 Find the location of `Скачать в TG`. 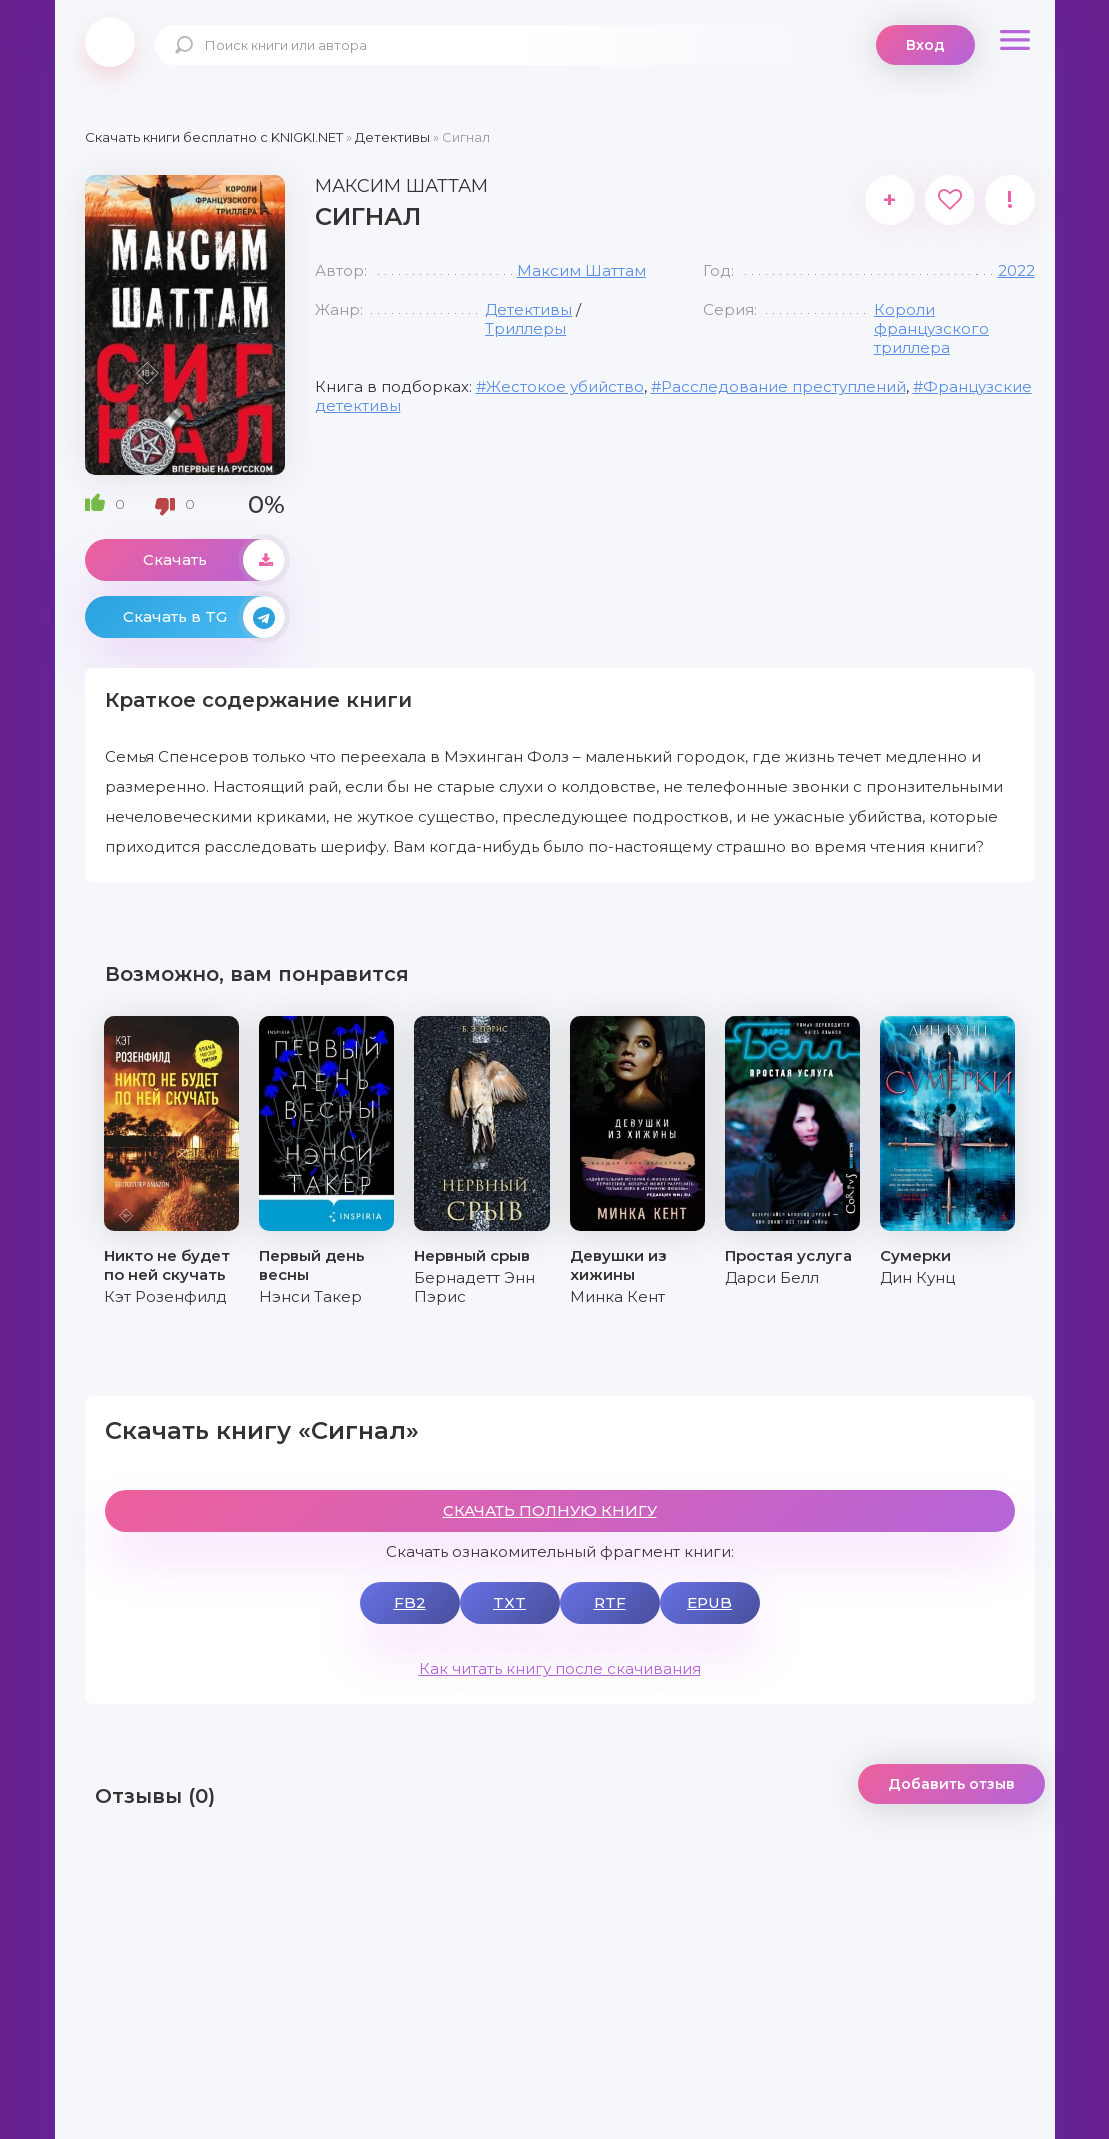

Скачать в TG is located at coordinates (204, 617).